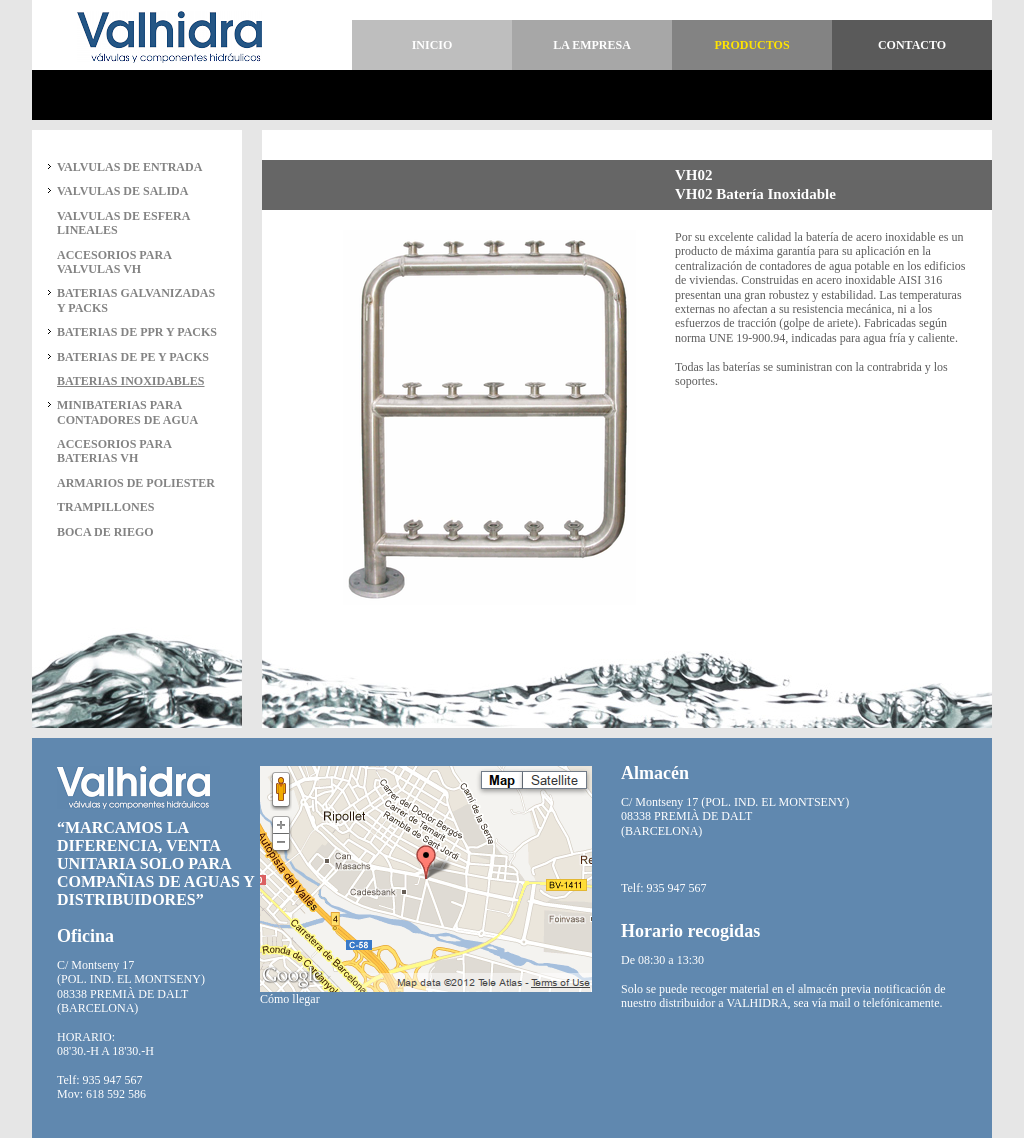 The width and height of the screenshot is (1024, 1138). Describe the element at coordinates (751, 45) in the screenshot. I see `Productos` at that location.